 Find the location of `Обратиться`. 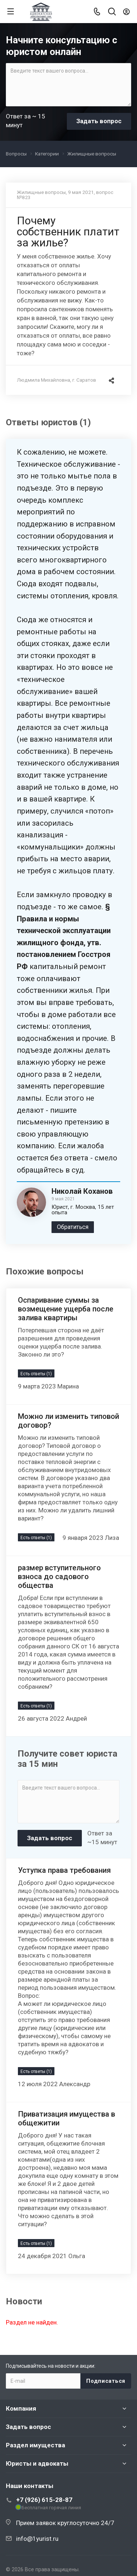

Обратиться is located at coordinates (72, 1226).